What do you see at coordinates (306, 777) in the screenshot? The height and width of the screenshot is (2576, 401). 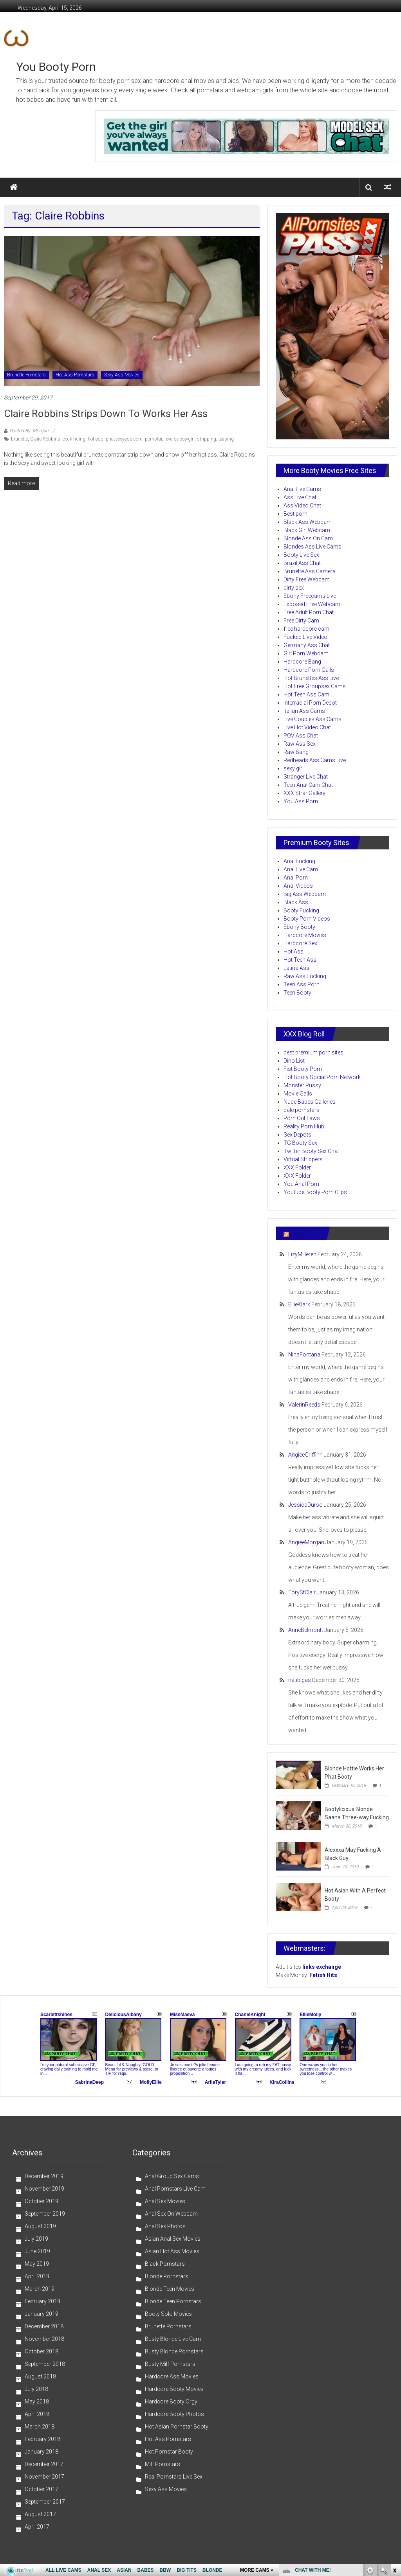 I see `Stranger Live Chat` at bounding box center [306, 777].